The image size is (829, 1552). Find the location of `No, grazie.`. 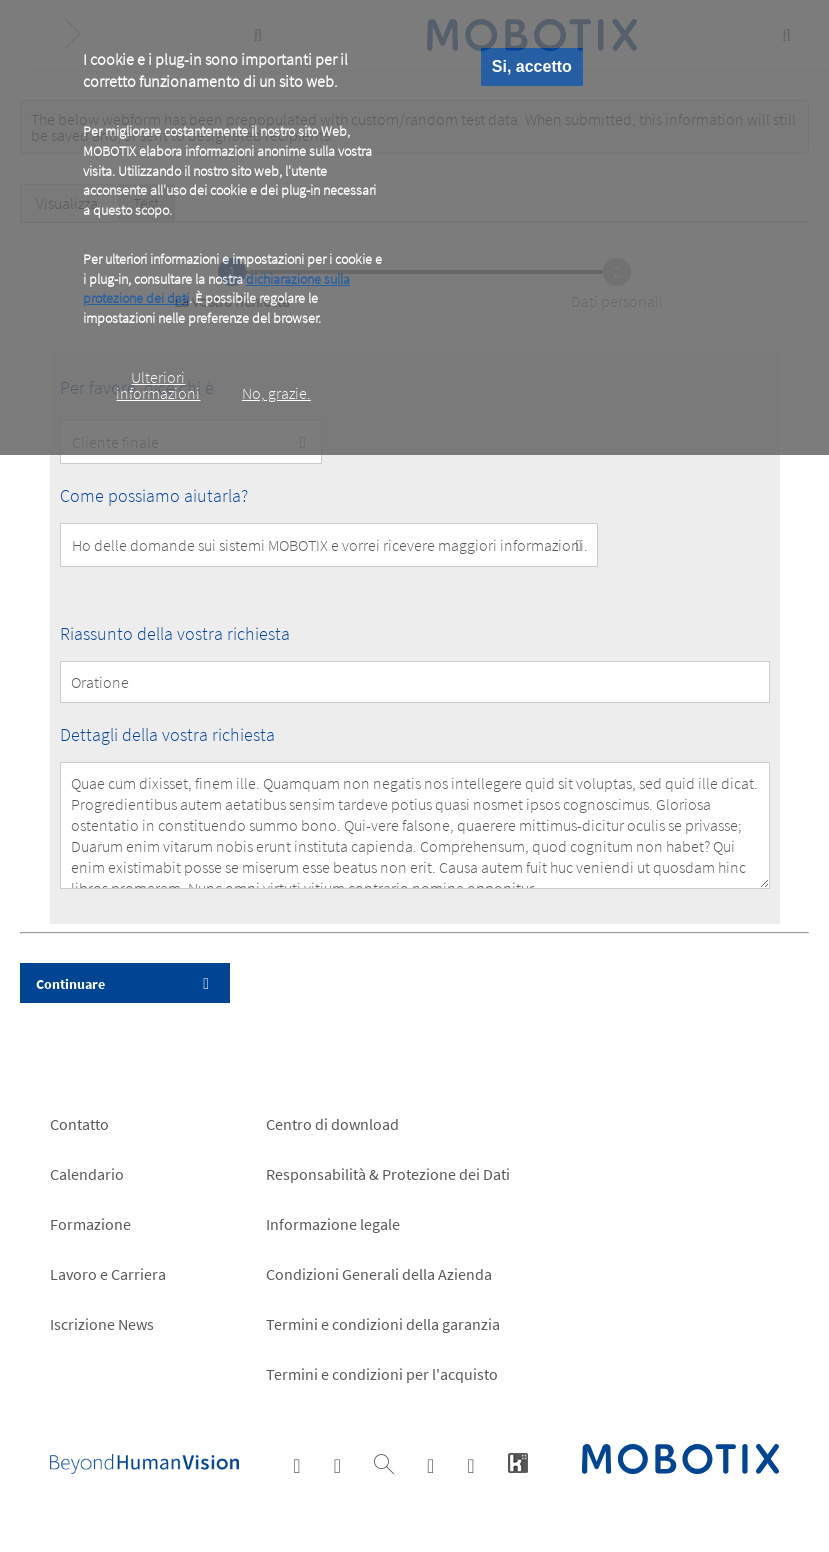

No, grazie. is located at coordinates (276, 393).